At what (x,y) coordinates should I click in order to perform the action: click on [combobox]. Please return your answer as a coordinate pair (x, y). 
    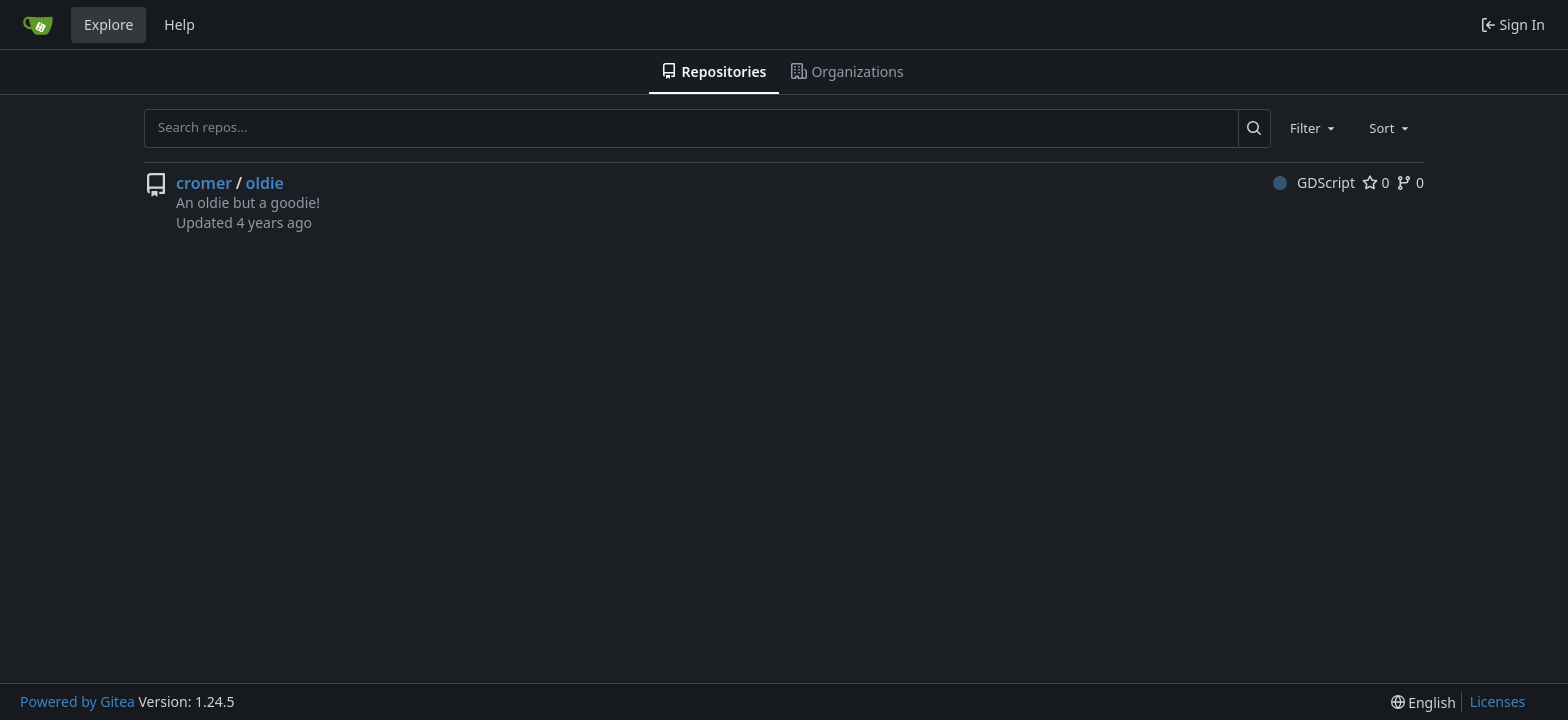
    Looking at the image, I should click on (1314, 128).